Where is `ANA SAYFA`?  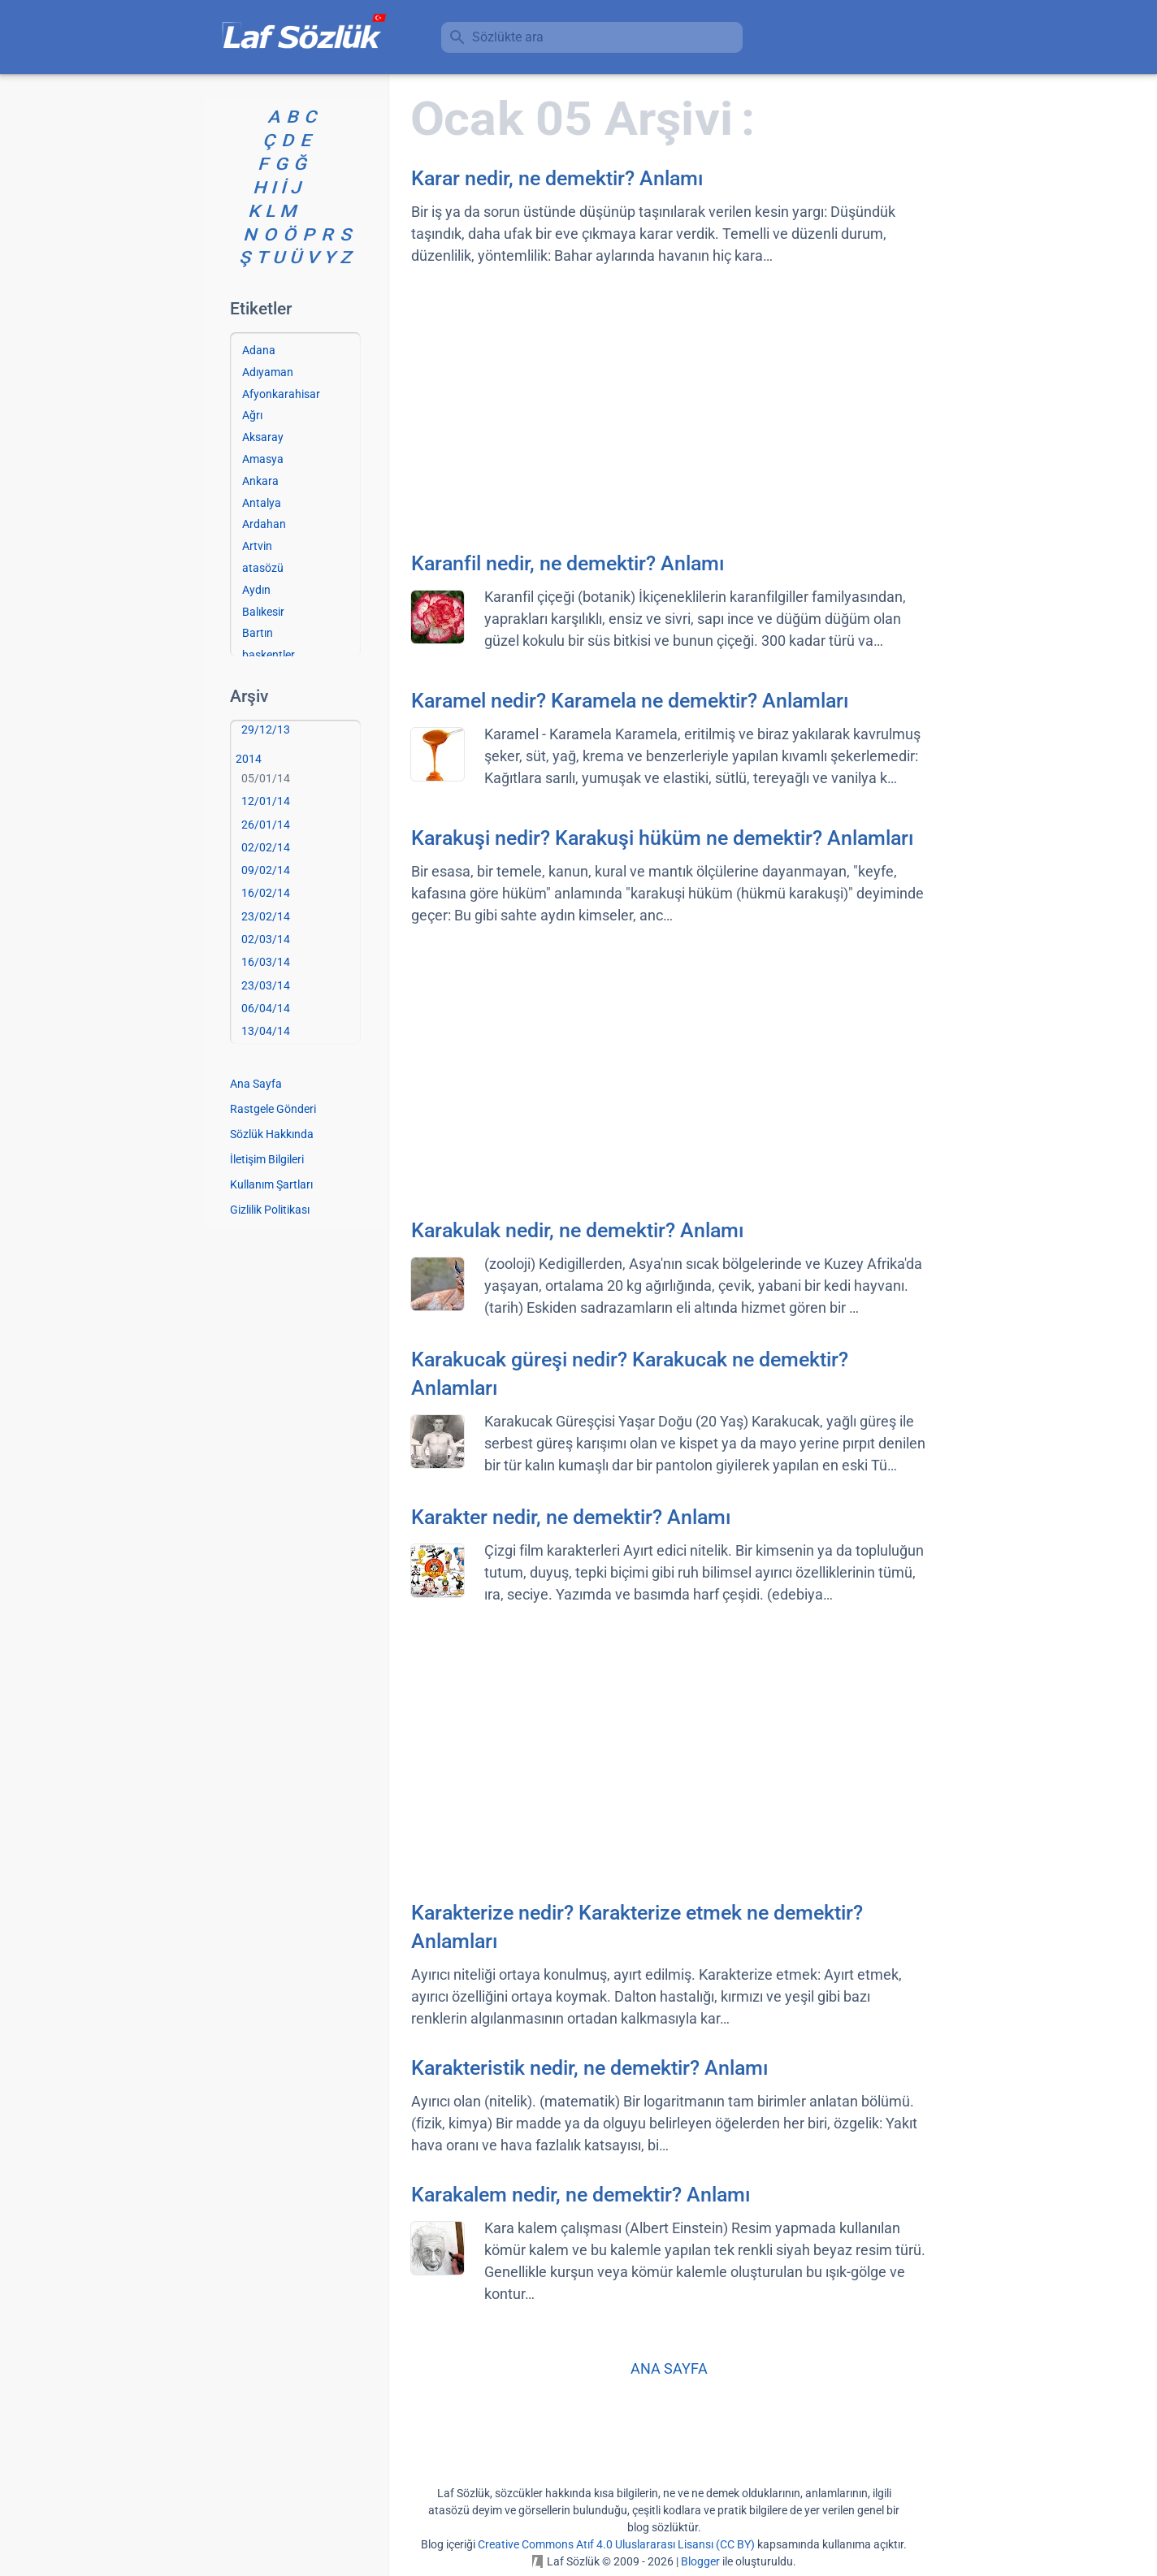 ANA SAYFA is located at coordinates (669, 2368).